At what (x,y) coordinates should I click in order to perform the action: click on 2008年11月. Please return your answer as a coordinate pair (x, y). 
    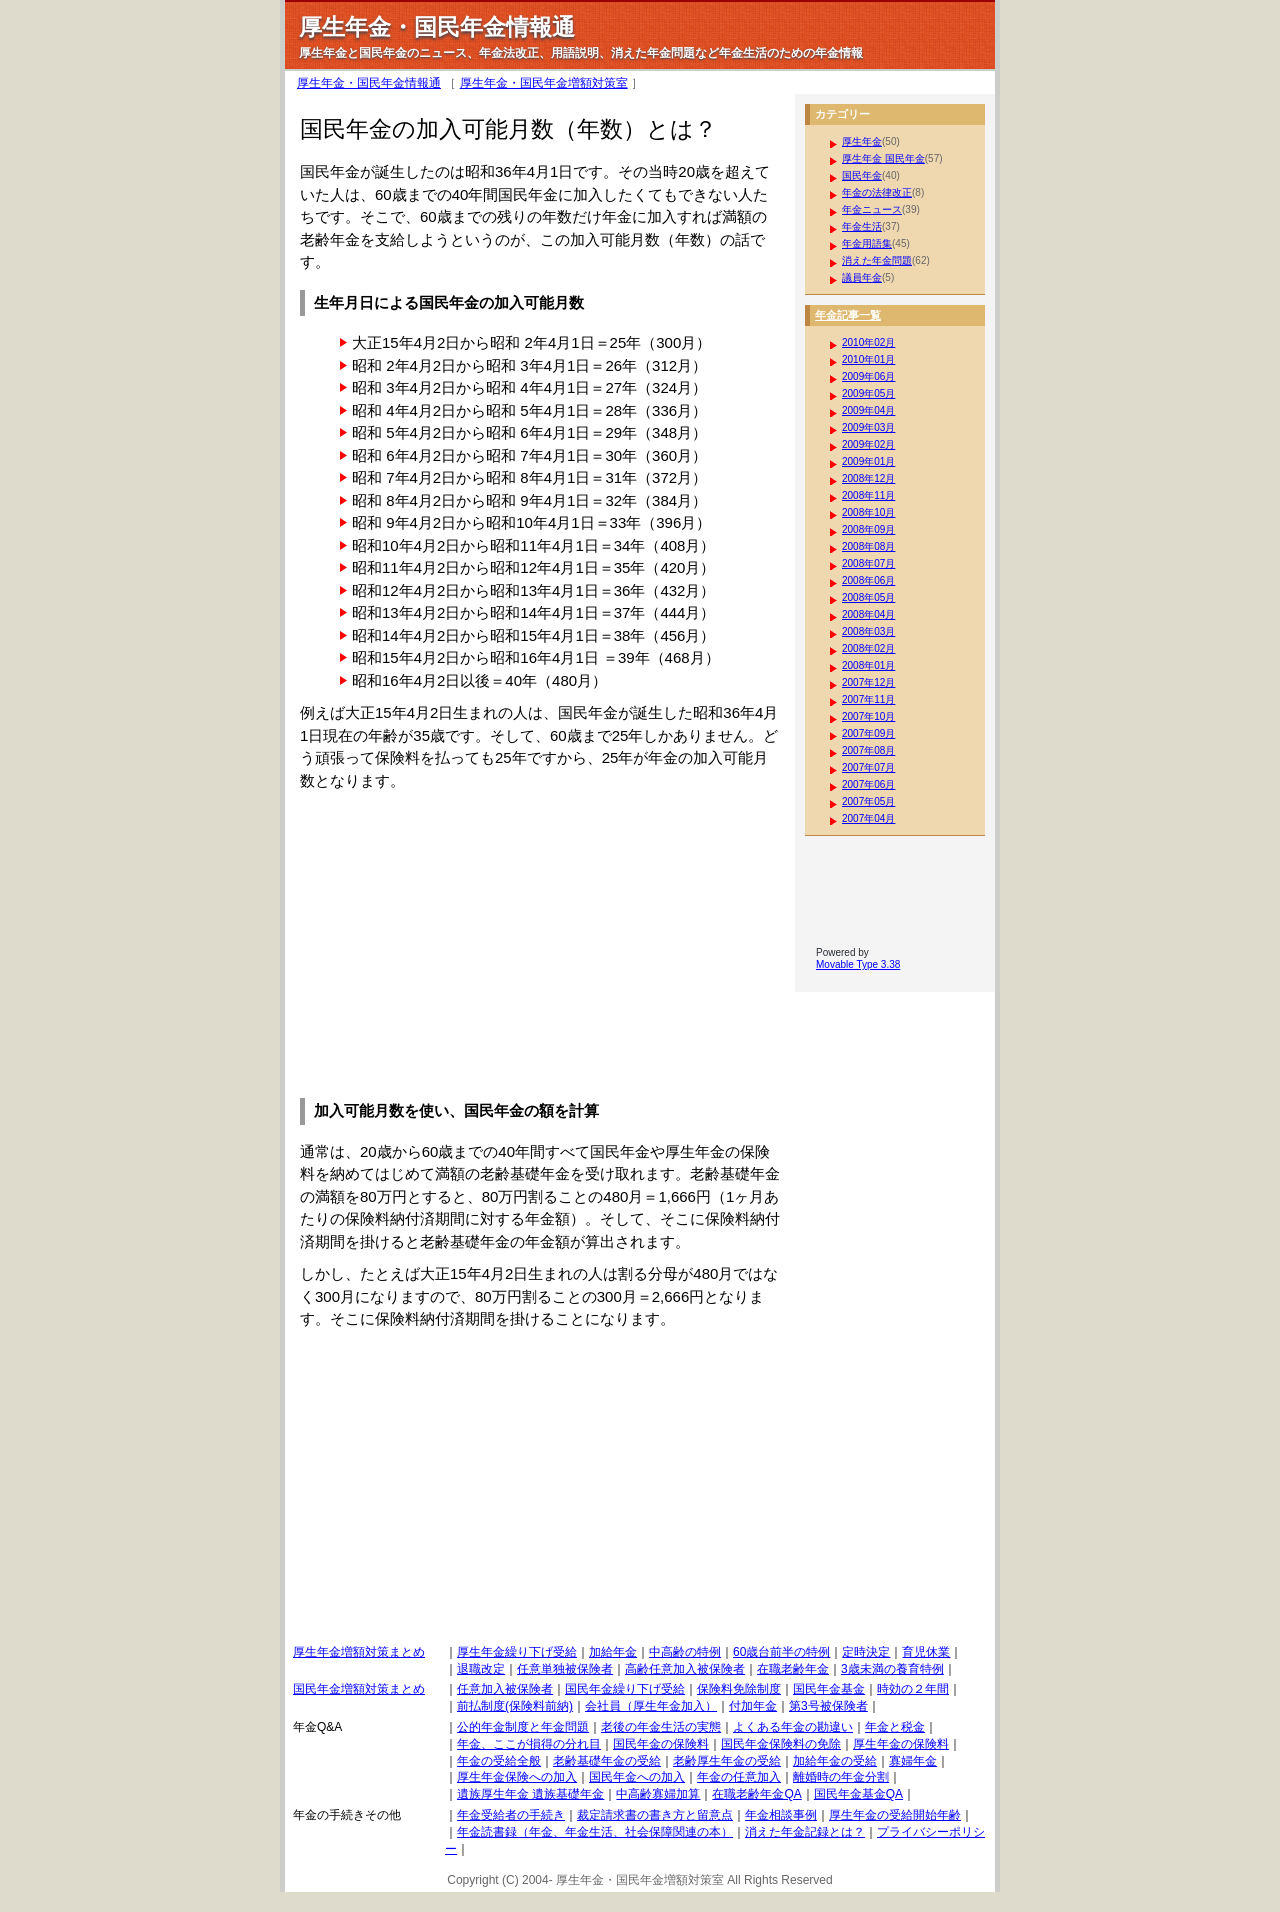
    Looking at the image, I should click on (868, 495).